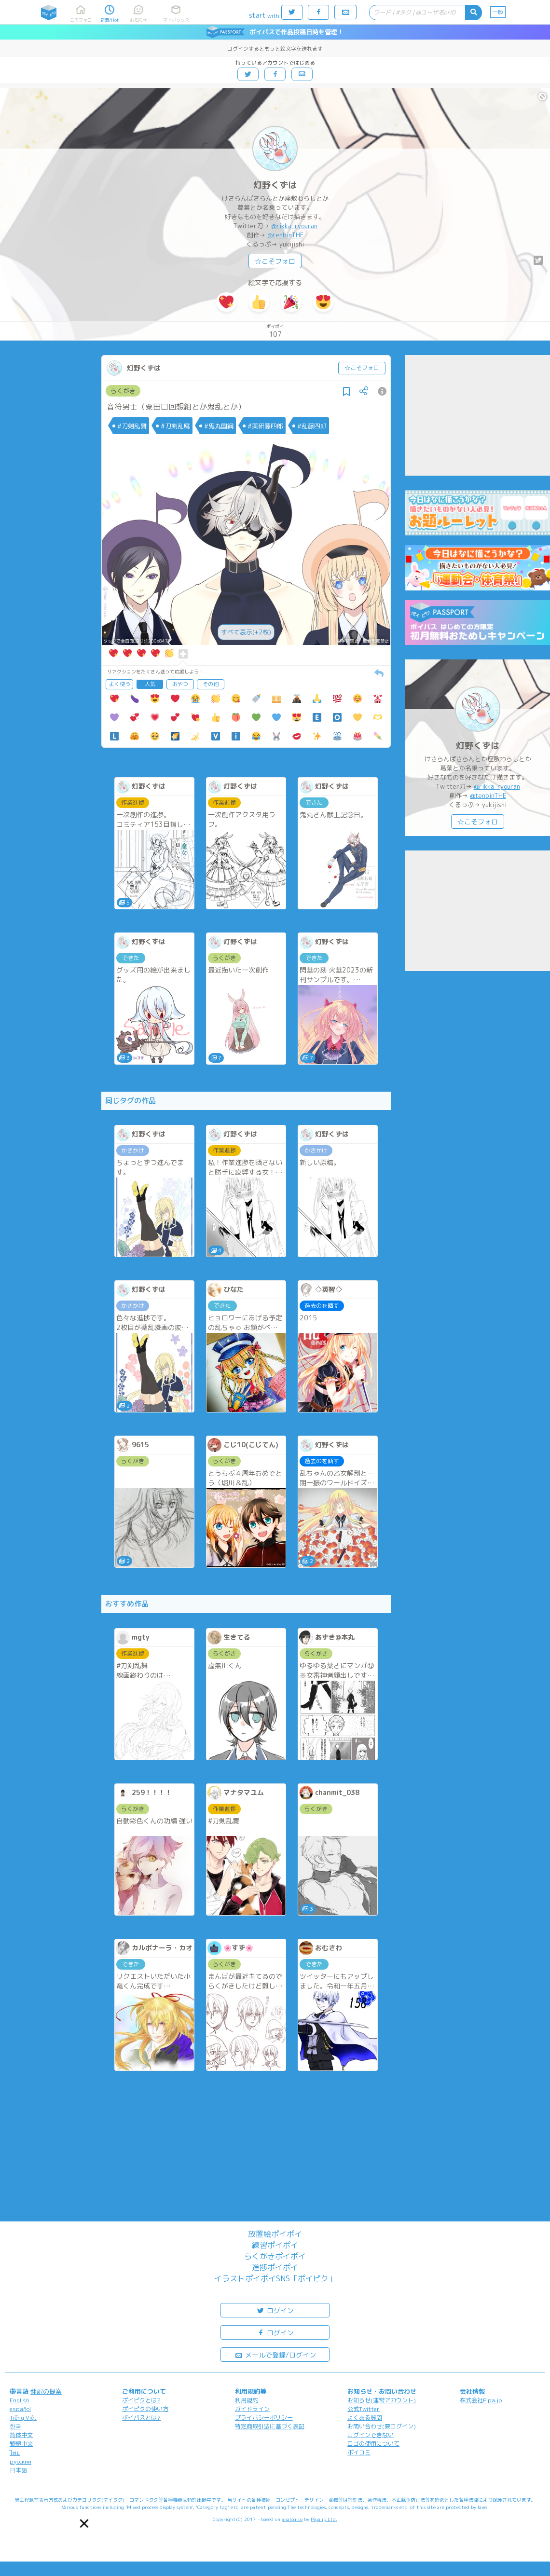 This screenshot has width=550, height=2576. Describe the element at coordinates (180, 684) in the screenshot. I see `おやつ` at that location.